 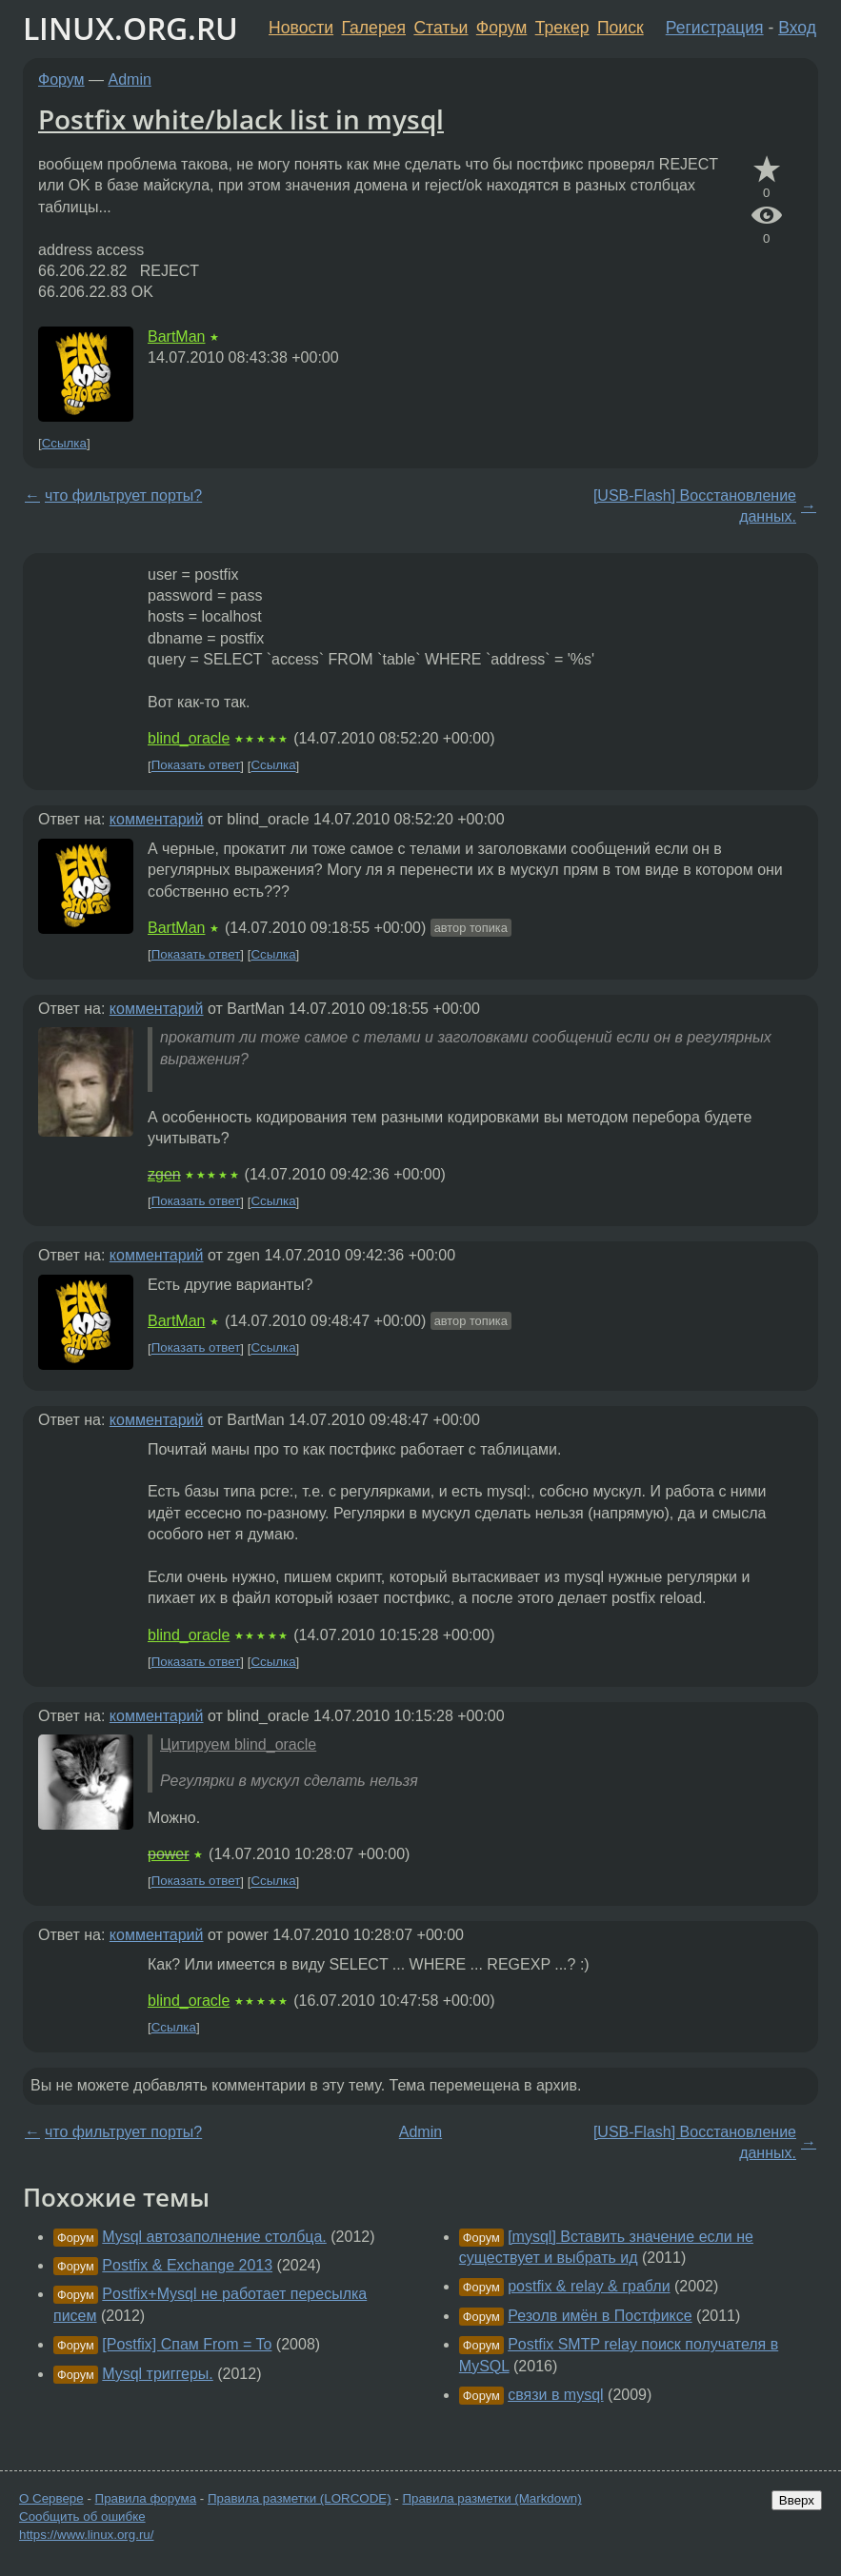 I want to click on Регистрация, so click(x=715, y=27).